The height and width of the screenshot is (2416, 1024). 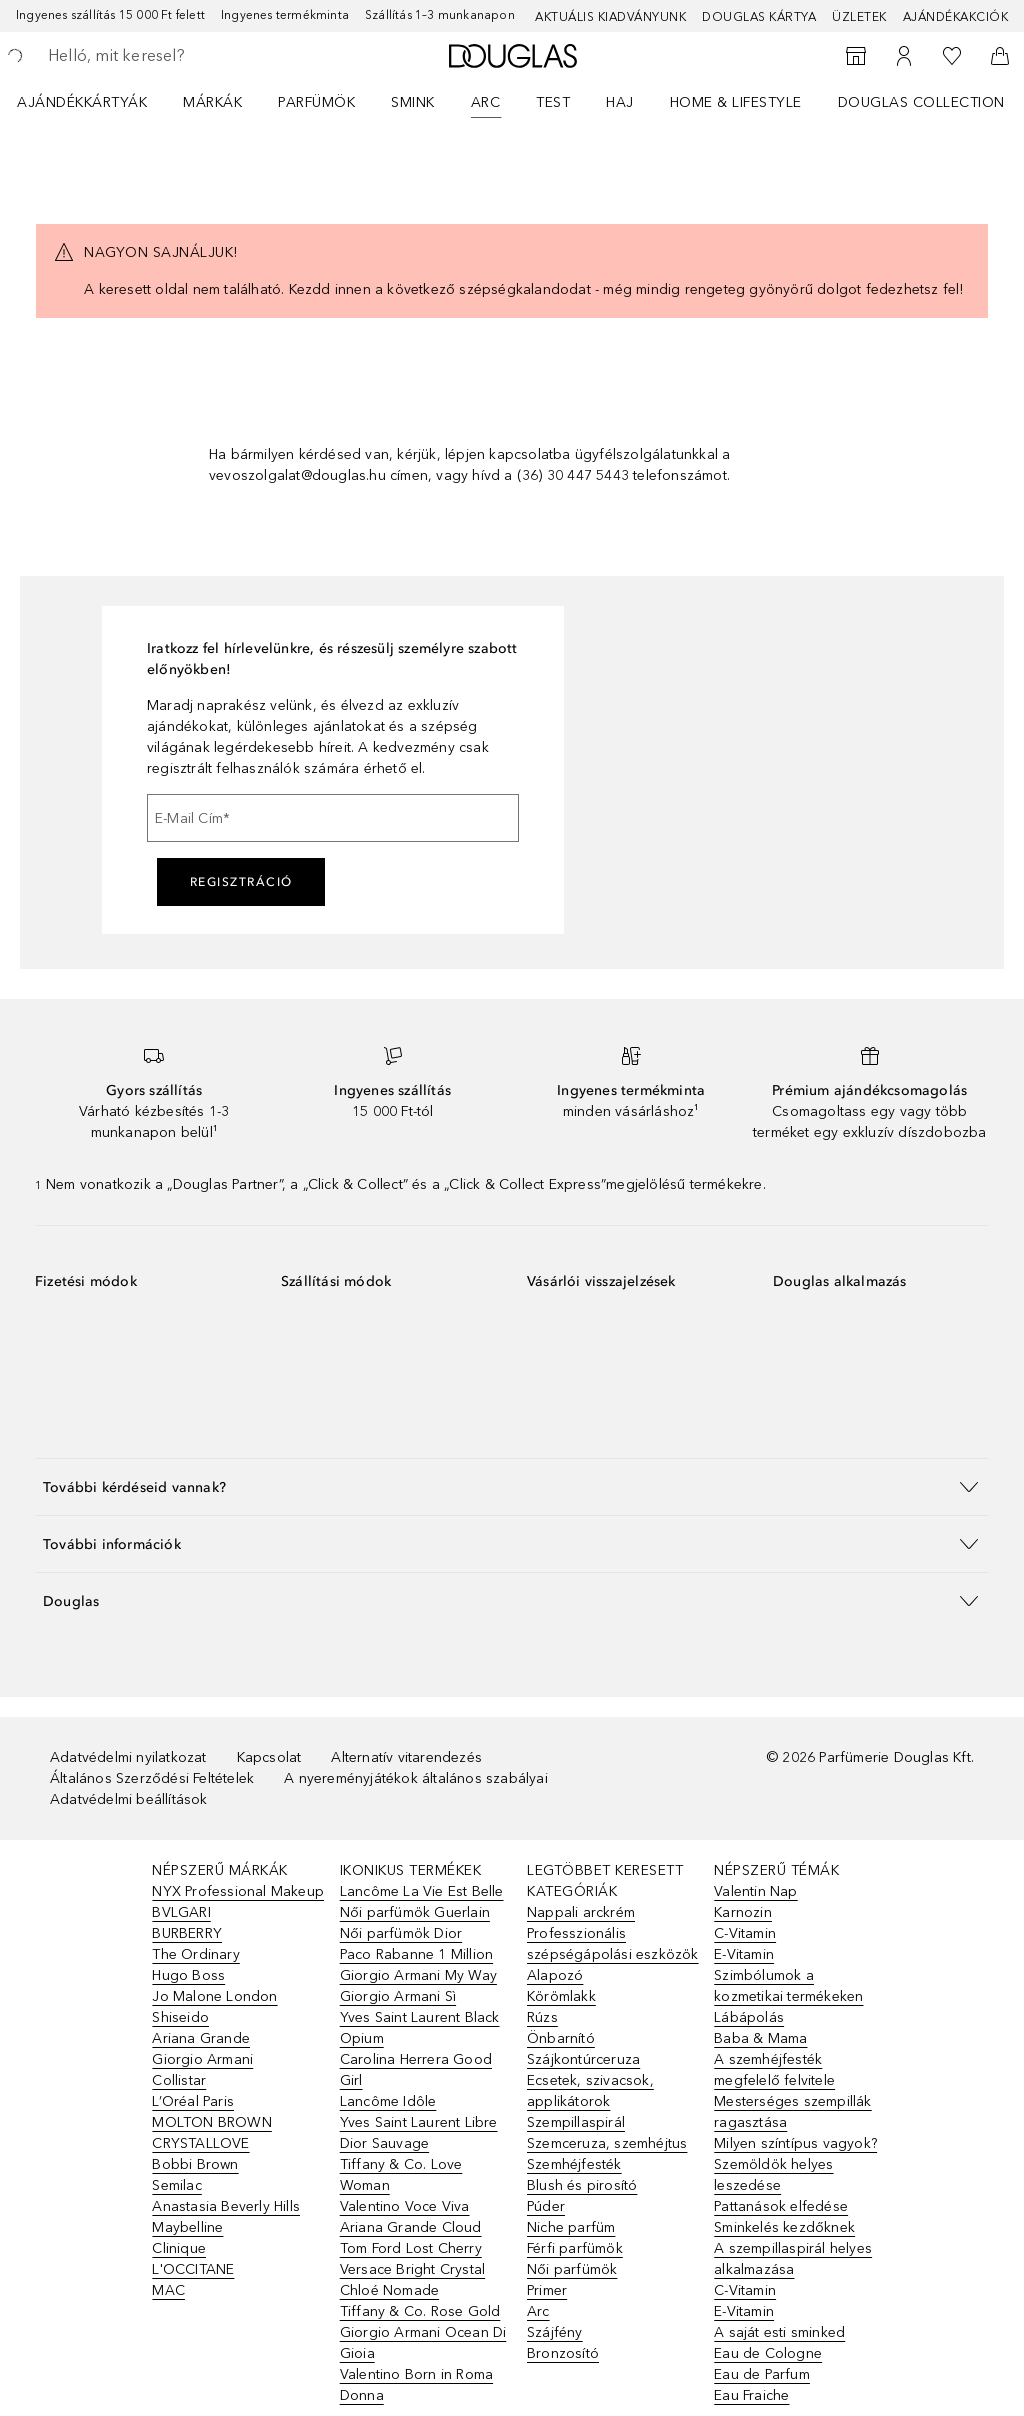 What do you see at coordinates (774, 2070) in the screenshot?
I see `A szemhéjfesték megfelelő felvitele` at bounding box center [774, 2070].